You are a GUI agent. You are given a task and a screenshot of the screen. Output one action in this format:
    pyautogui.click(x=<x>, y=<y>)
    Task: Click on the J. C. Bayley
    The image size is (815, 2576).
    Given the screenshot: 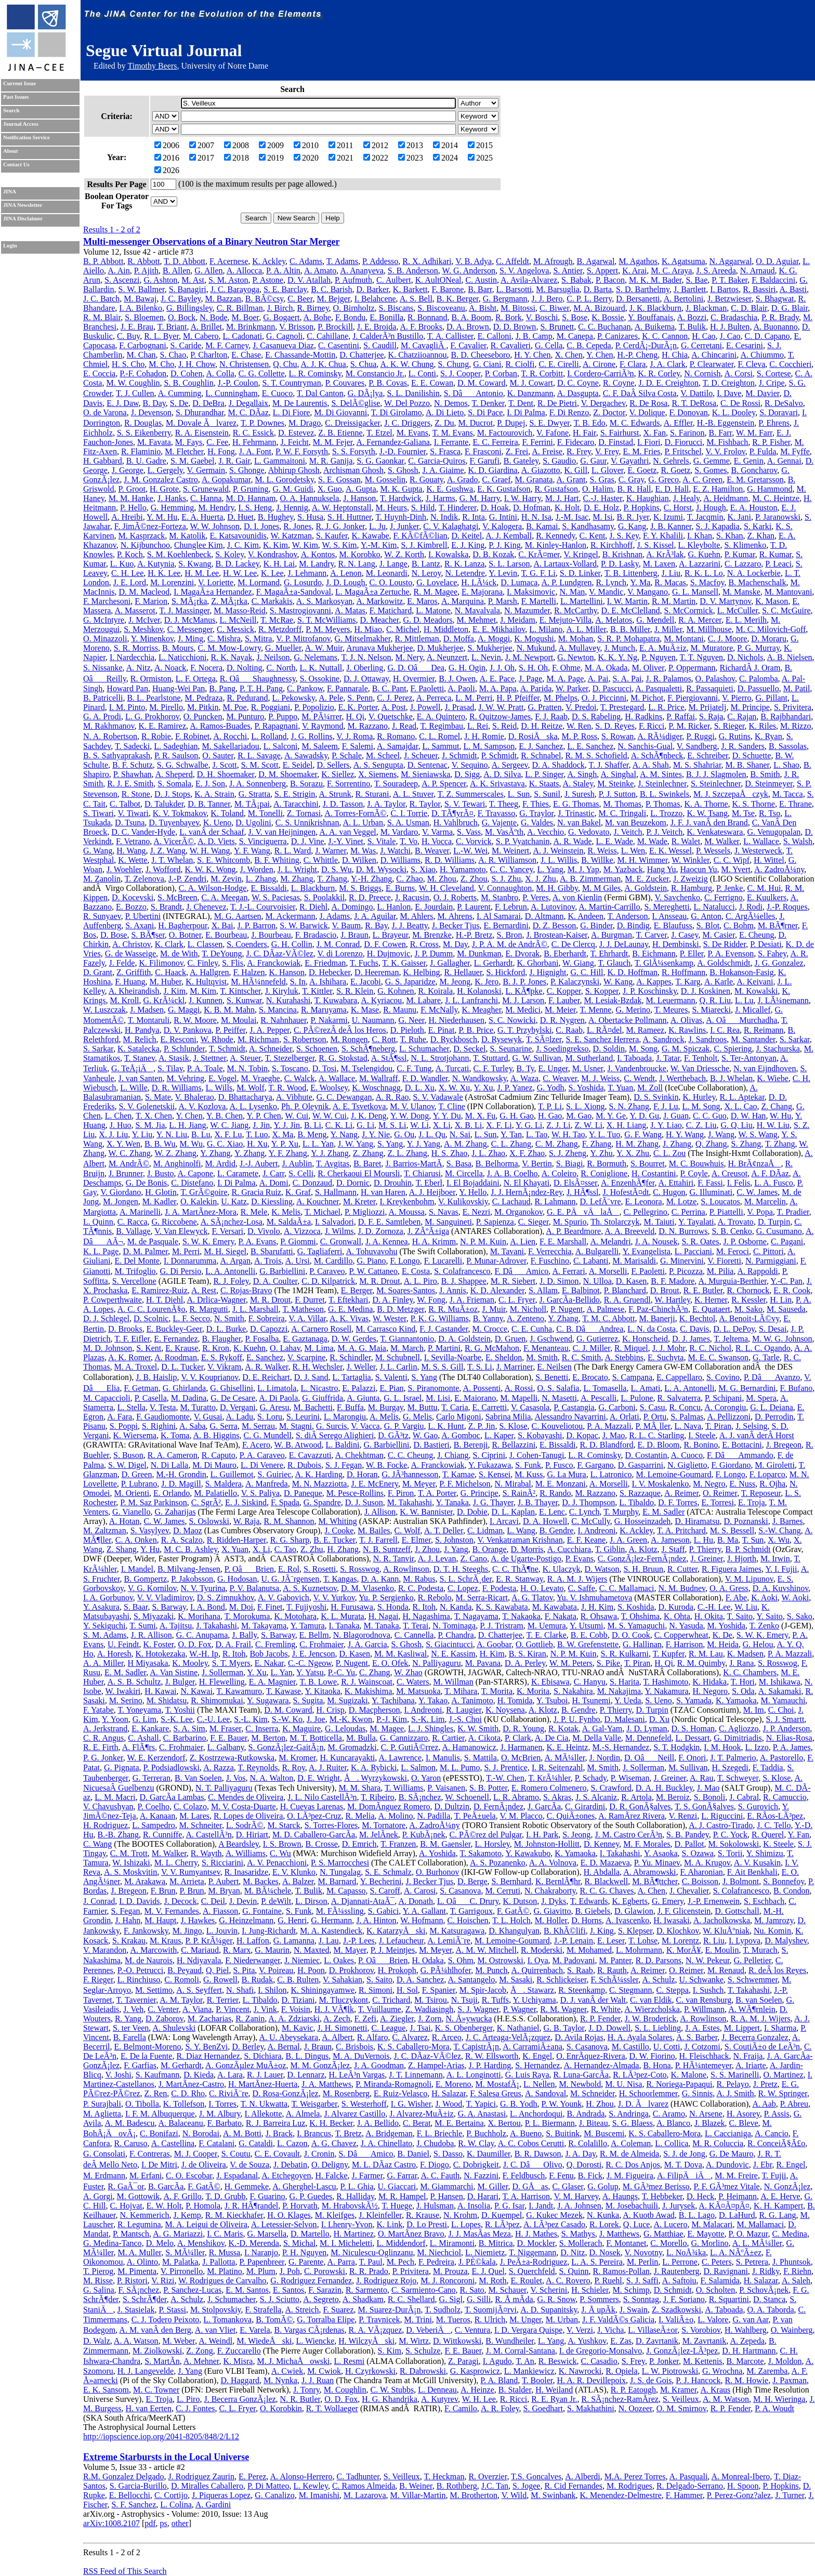 What is the action you would take?
    pyautogui.click(x=181, y=298)
    